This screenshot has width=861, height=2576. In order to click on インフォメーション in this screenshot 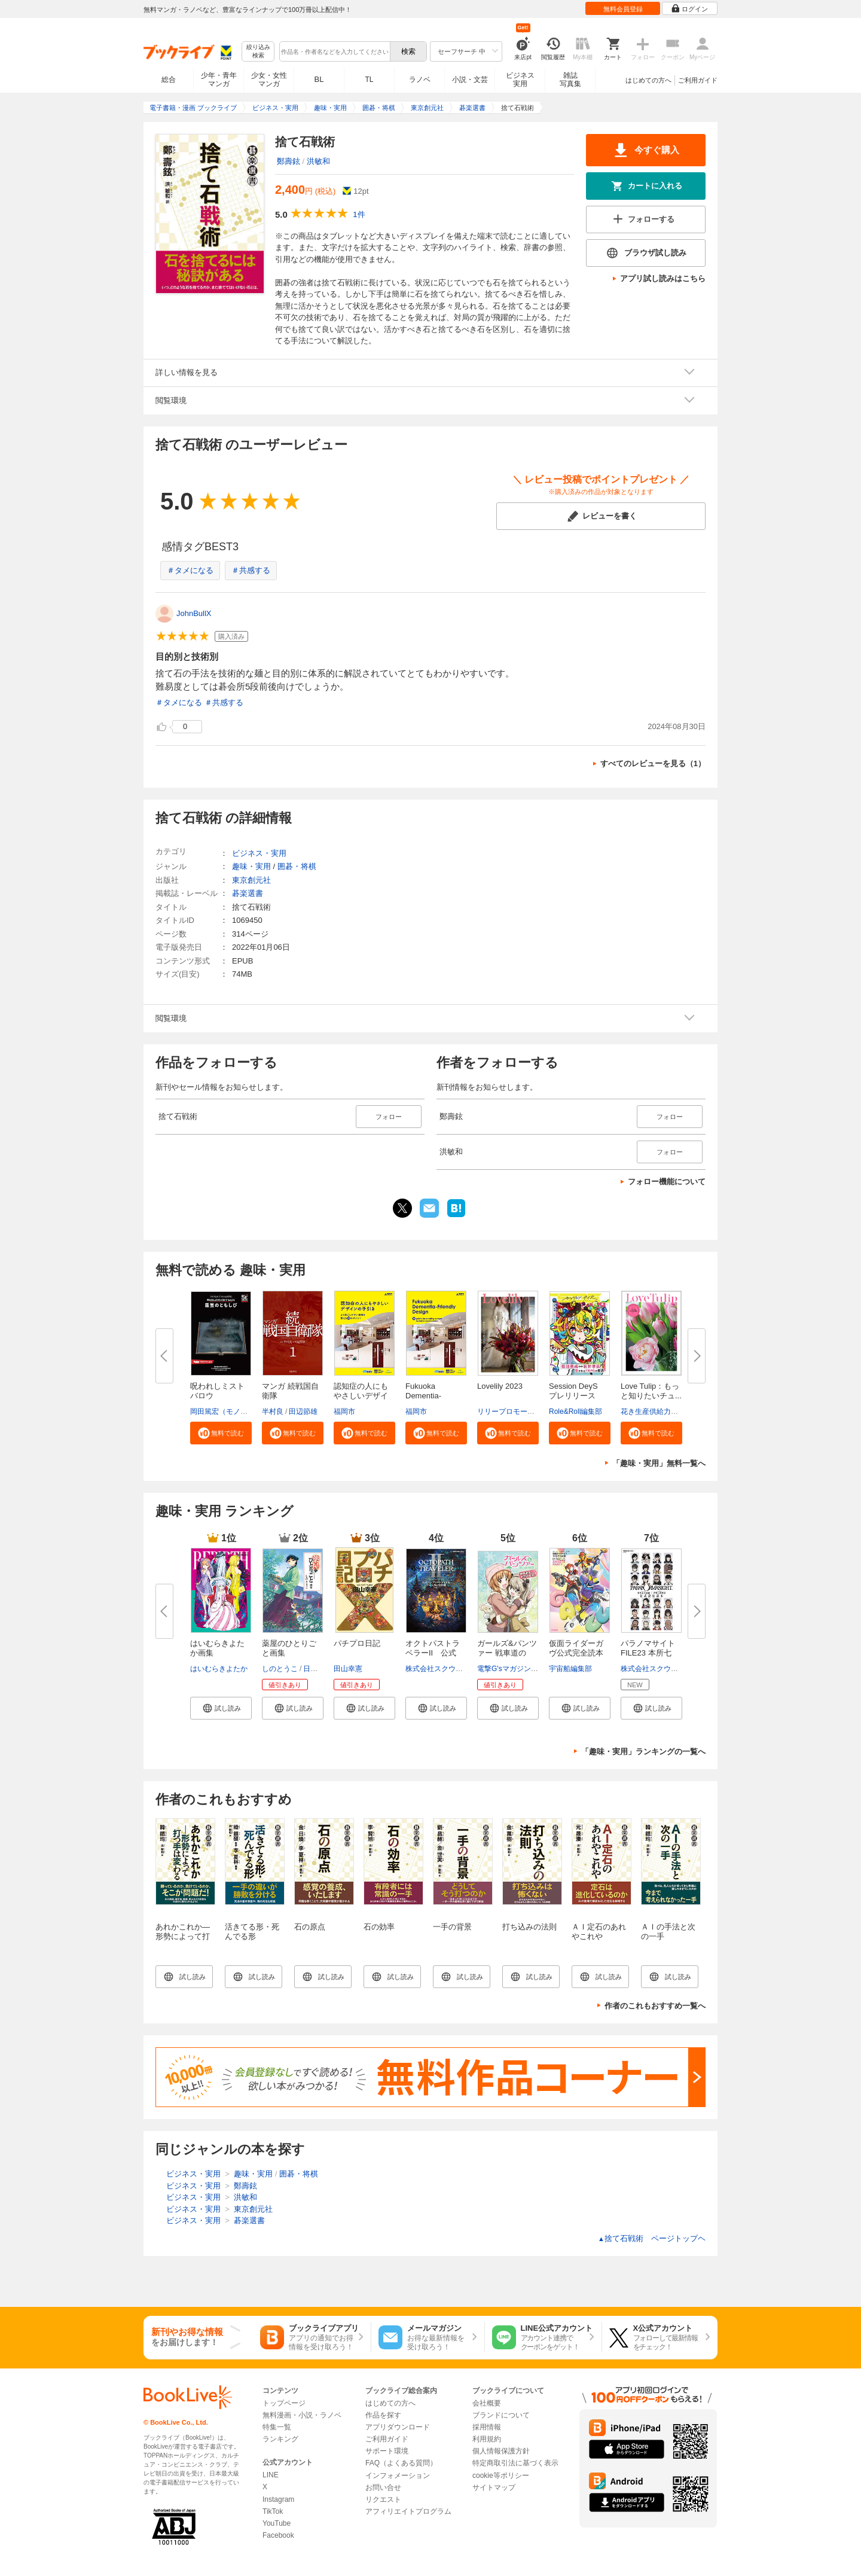, I will do `click(397, 2475)`.